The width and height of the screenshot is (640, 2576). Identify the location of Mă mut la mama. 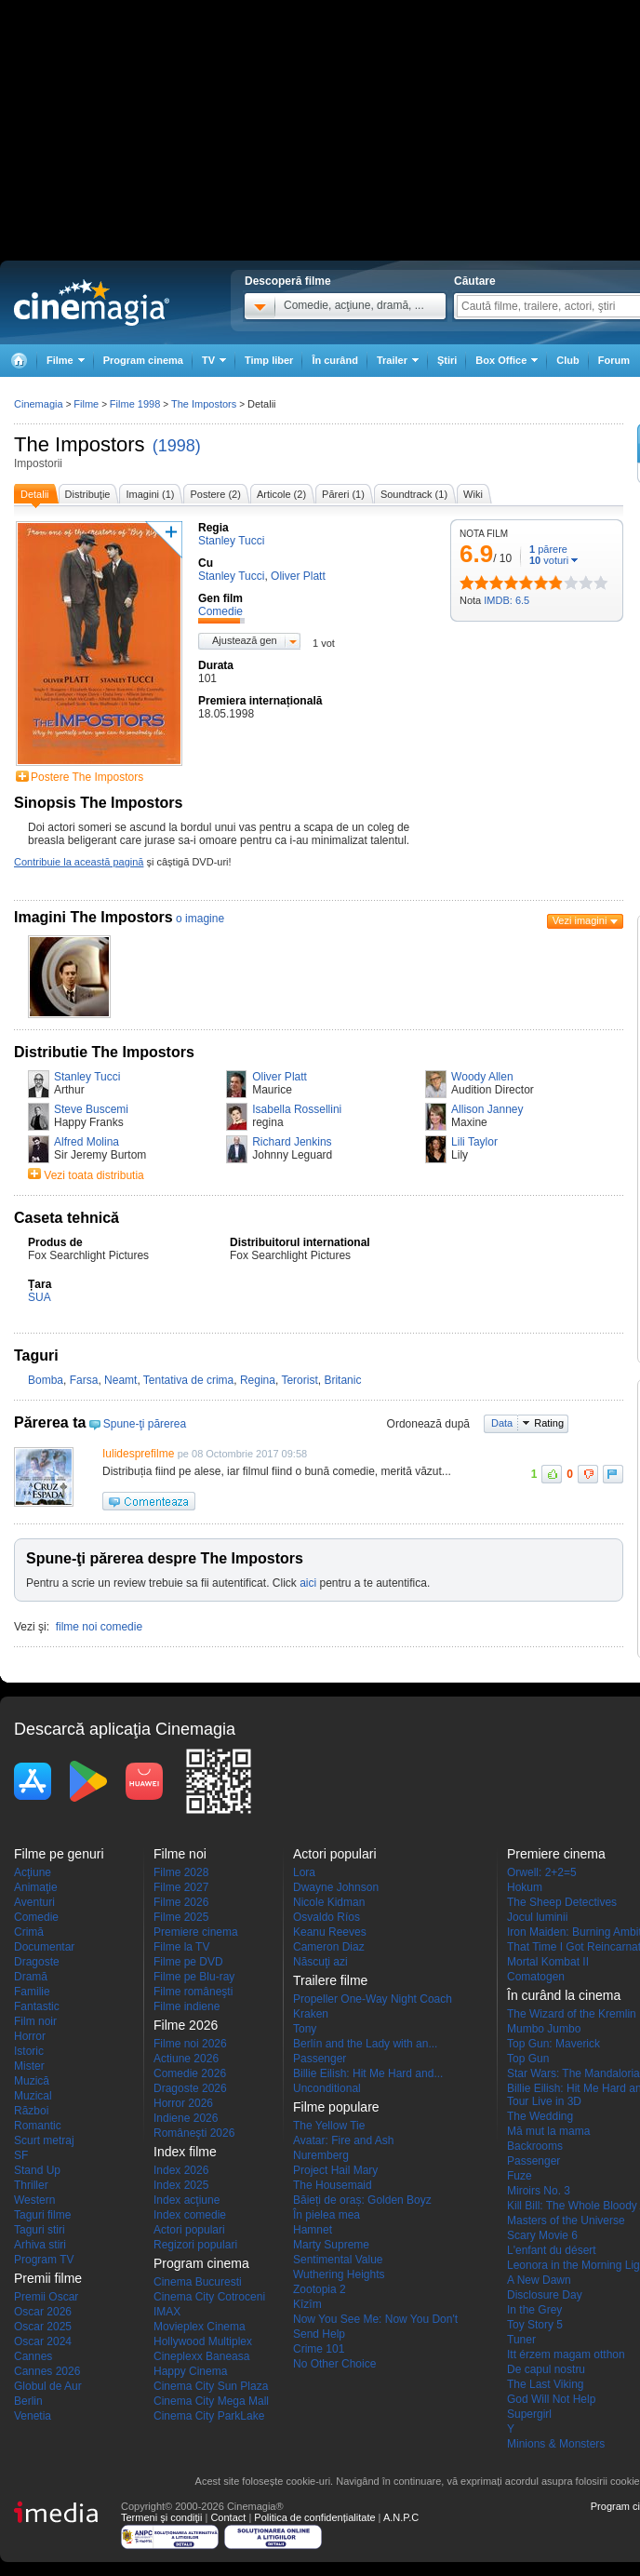
(548, 2131).